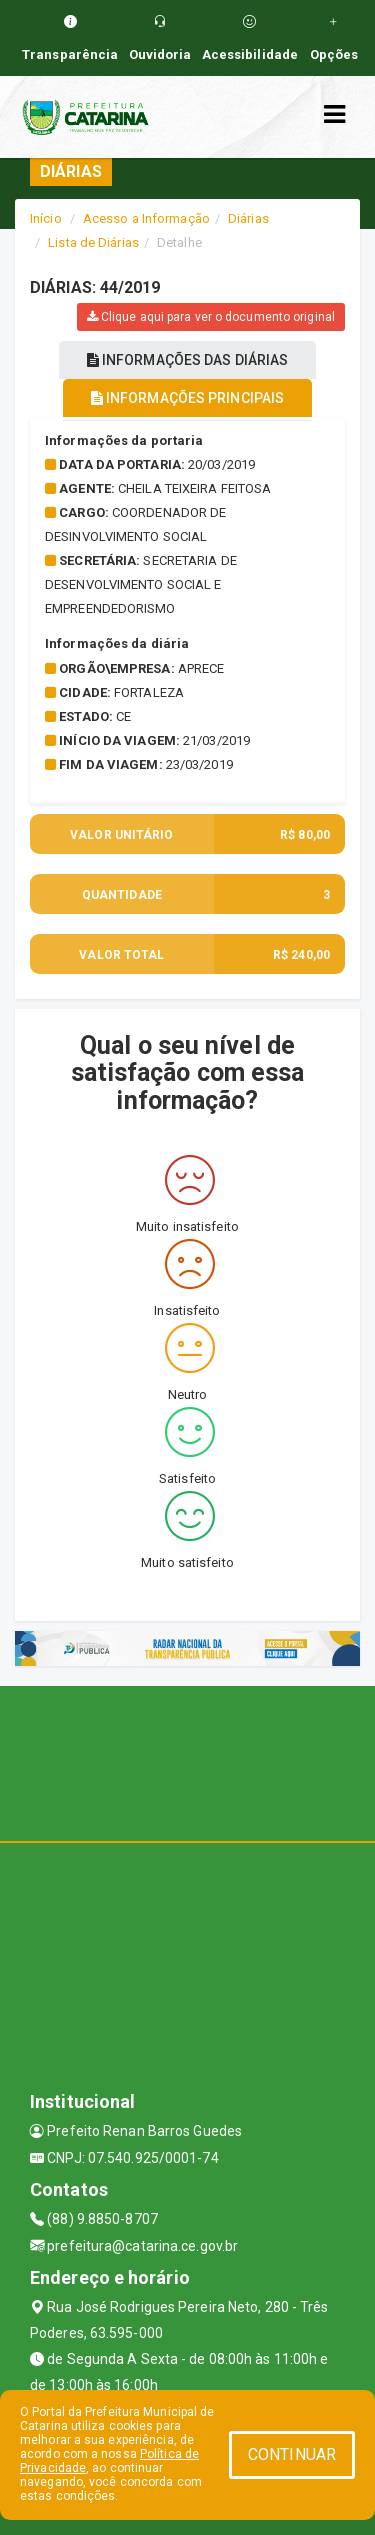  What do you see at coordinates (292, 2454) in the screenshot?
I see `CONTINUAR` at bounding box center [292, 2454].